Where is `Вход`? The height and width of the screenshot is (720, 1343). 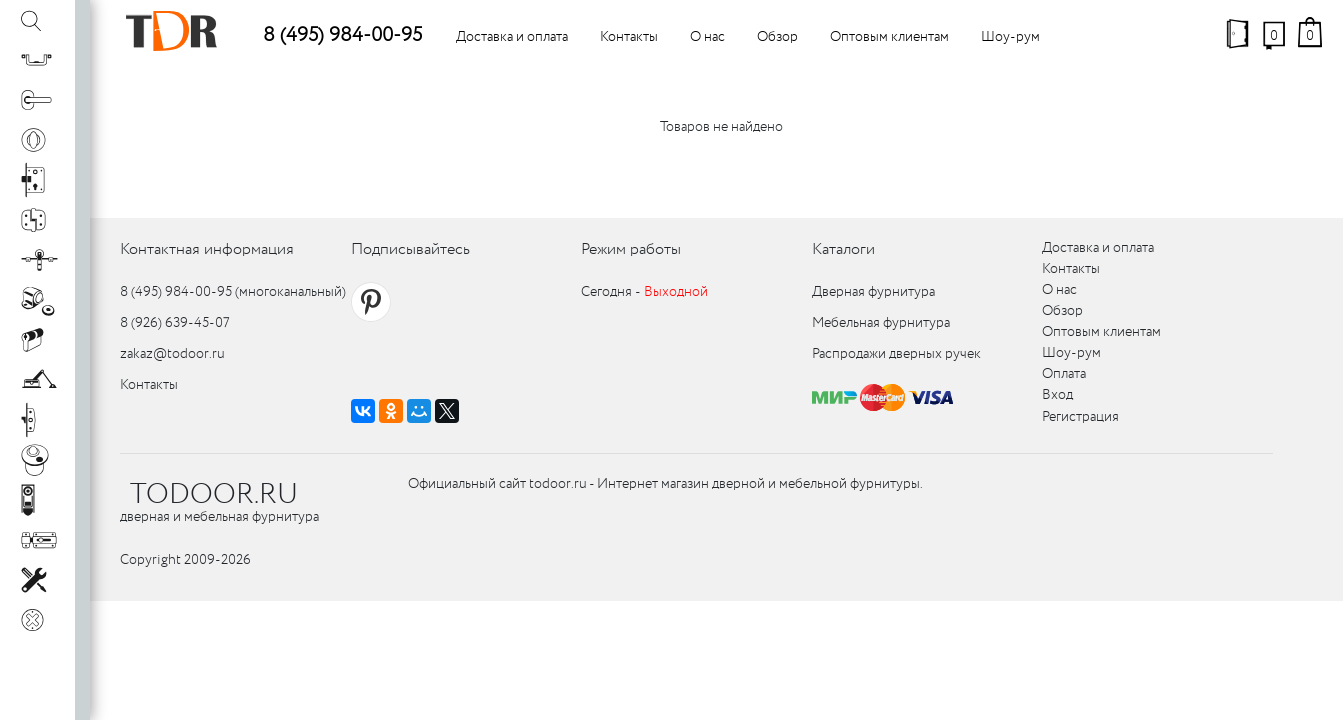 Вход is located at coordinates (1057, 395).